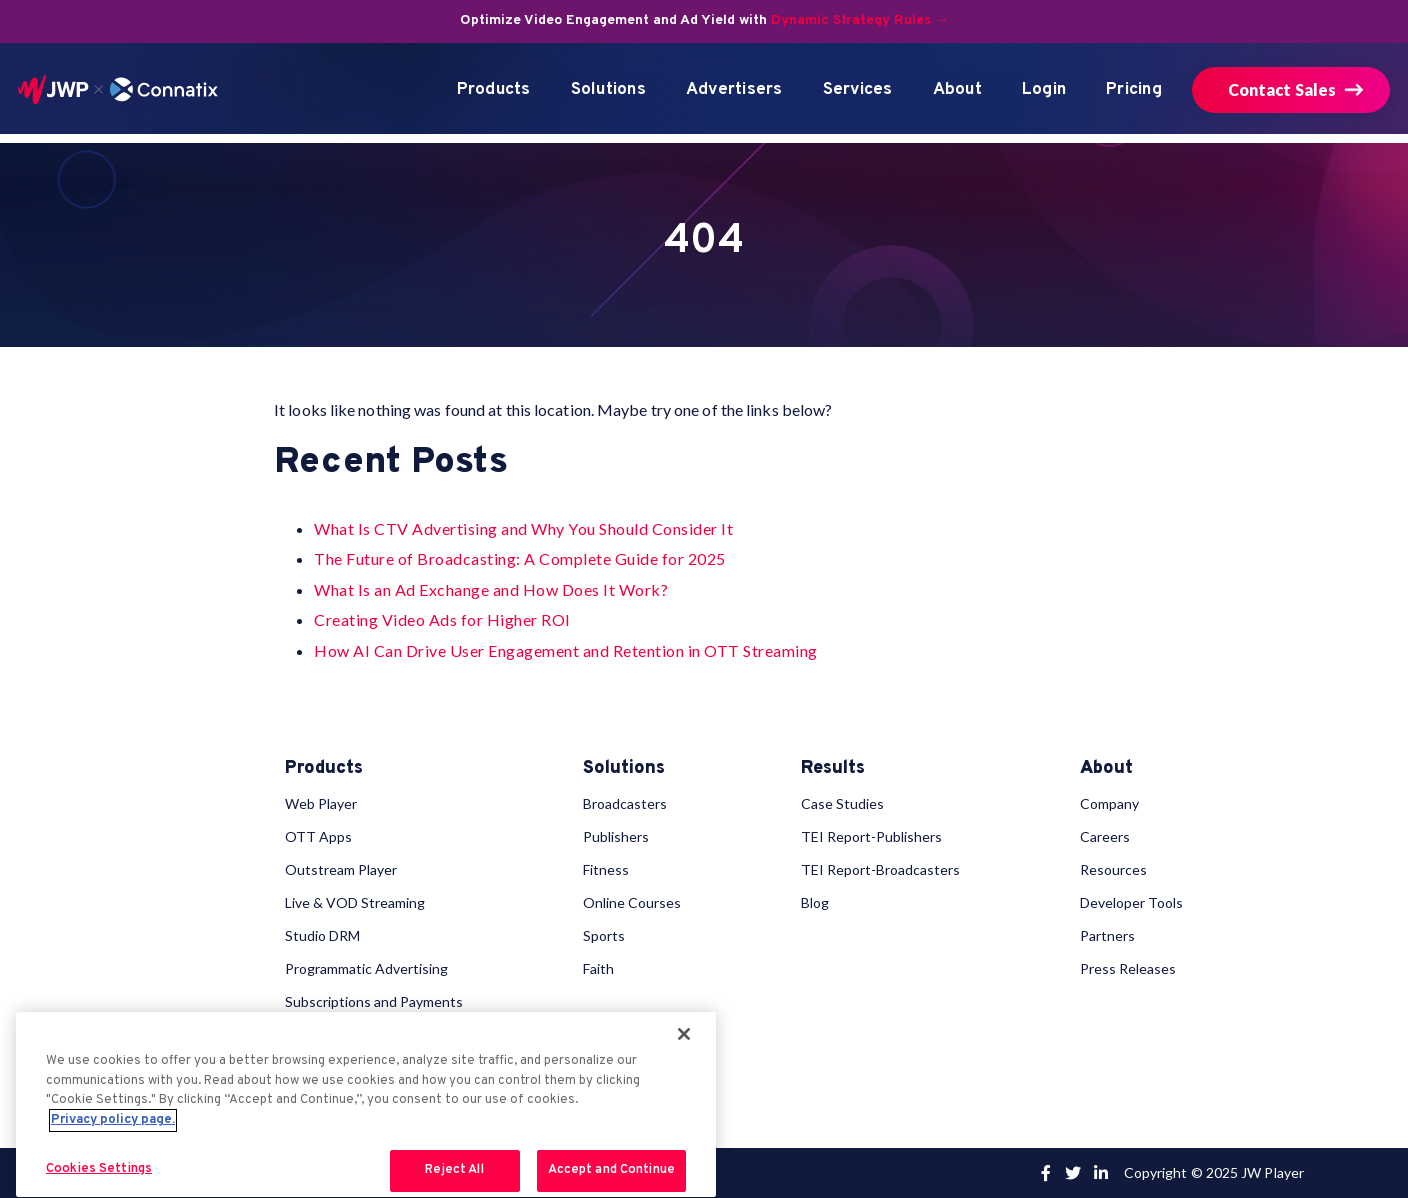  I want to click on Subscriptions and Payments, so click(374, 1001).